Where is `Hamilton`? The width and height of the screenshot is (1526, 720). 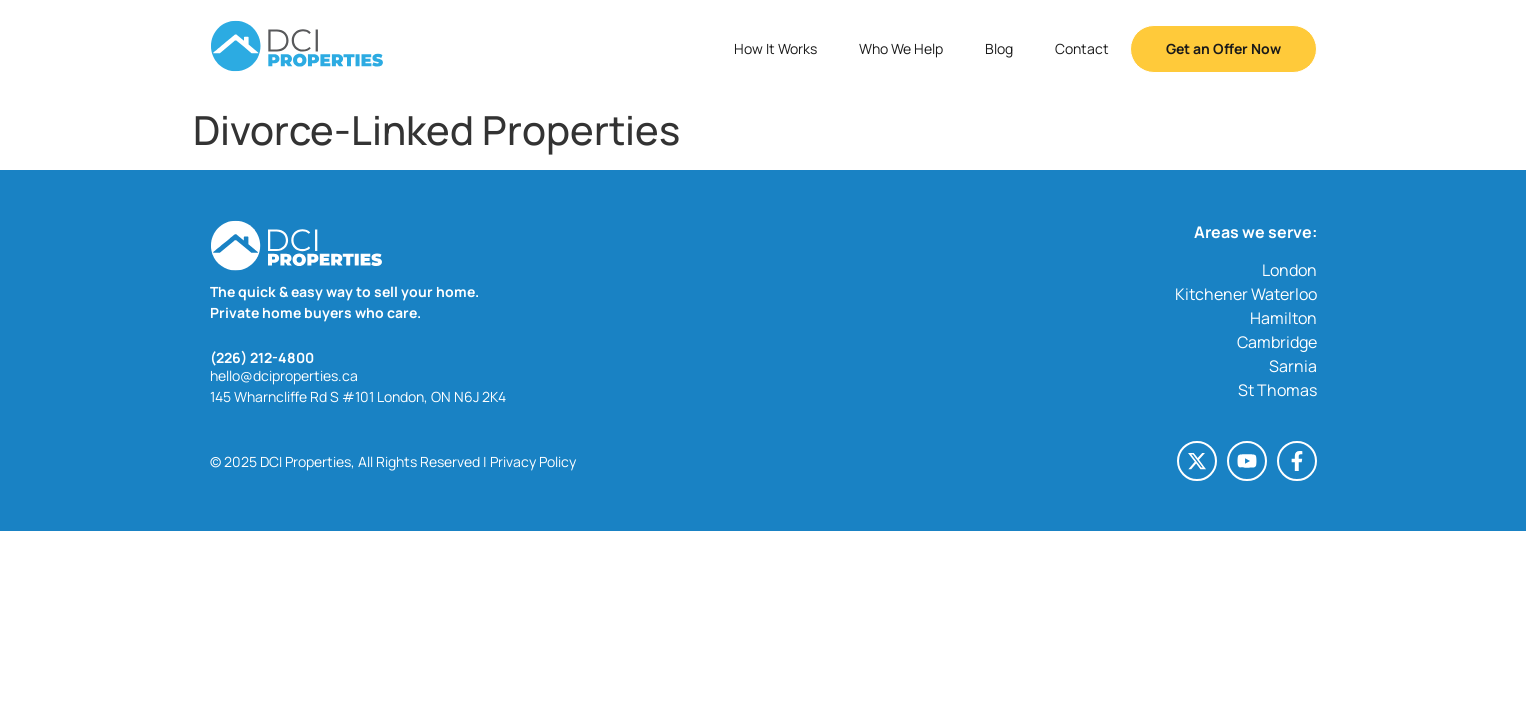 Hamilton is located at coordinates (1283, 318).